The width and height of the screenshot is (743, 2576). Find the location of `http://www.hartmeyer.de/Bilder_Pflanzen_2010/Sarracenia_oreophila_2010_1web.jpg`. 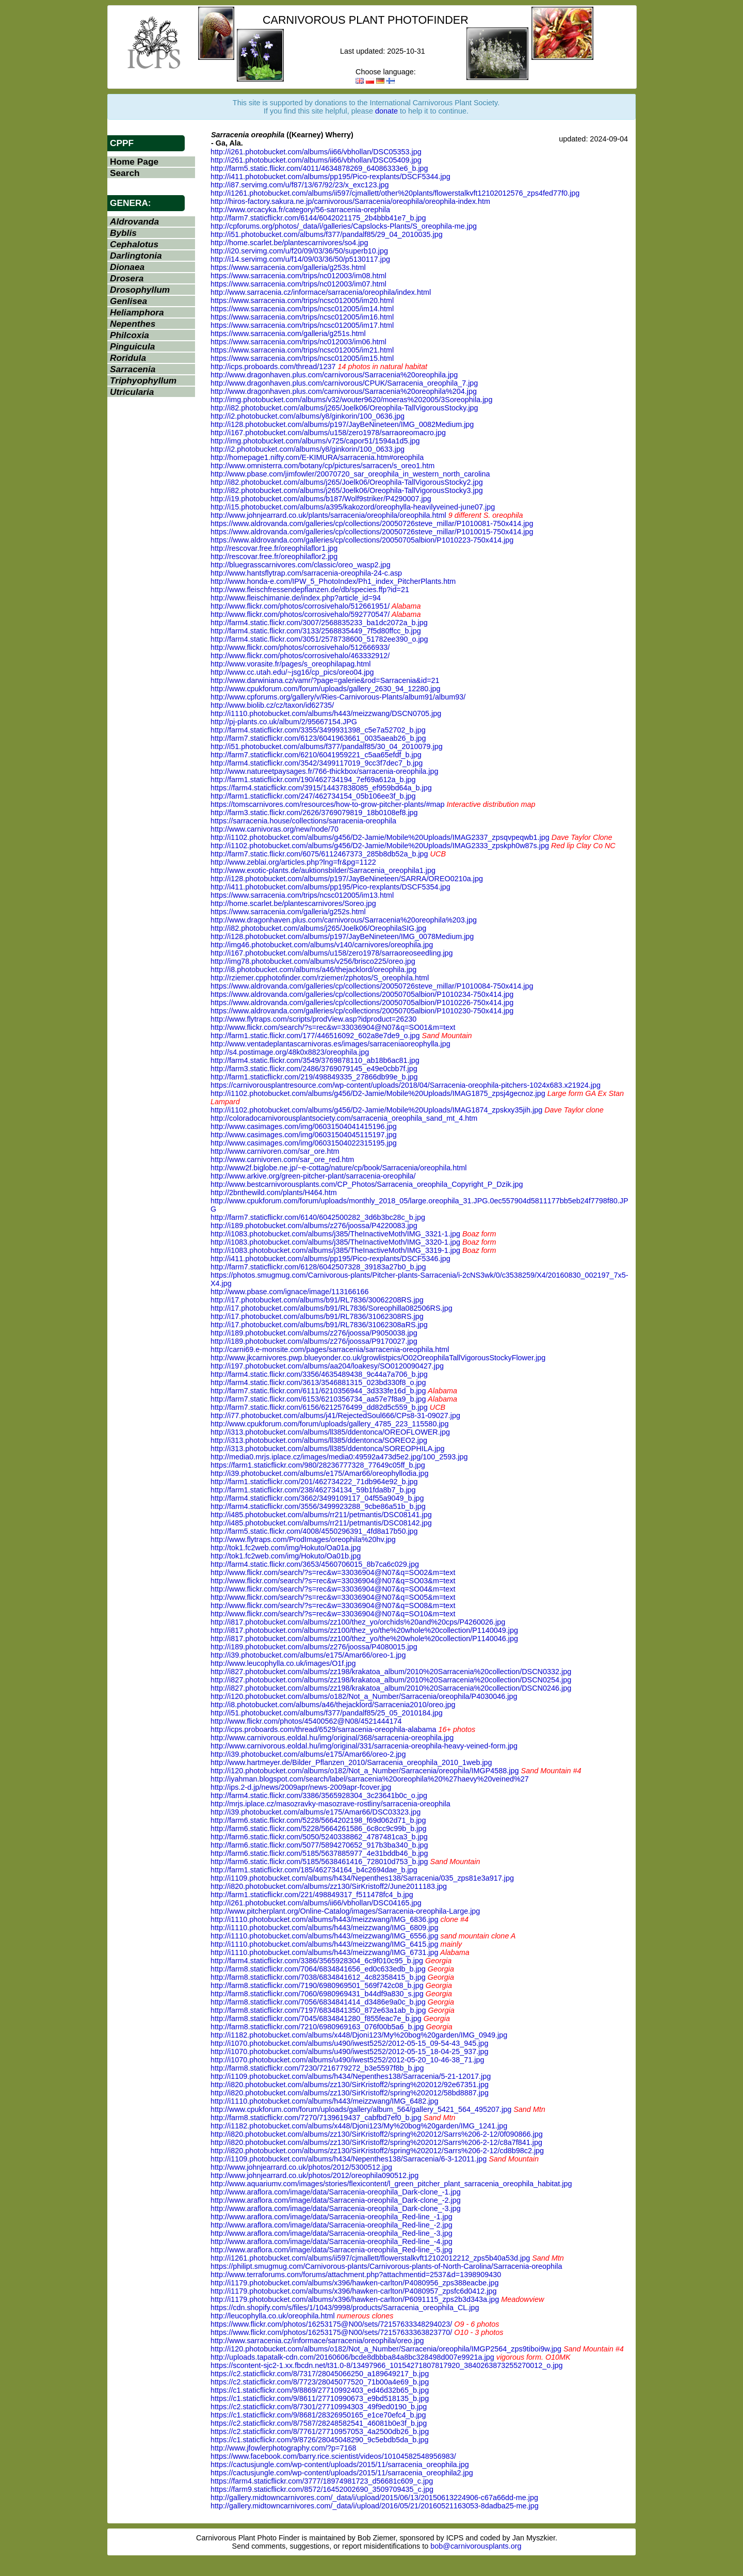

http://www.hartmeyer.de/Bilder_Pflanzen_2010/Sarracenia_oreophila_2010_1web.jpg is located at coordinates (351, 1762).